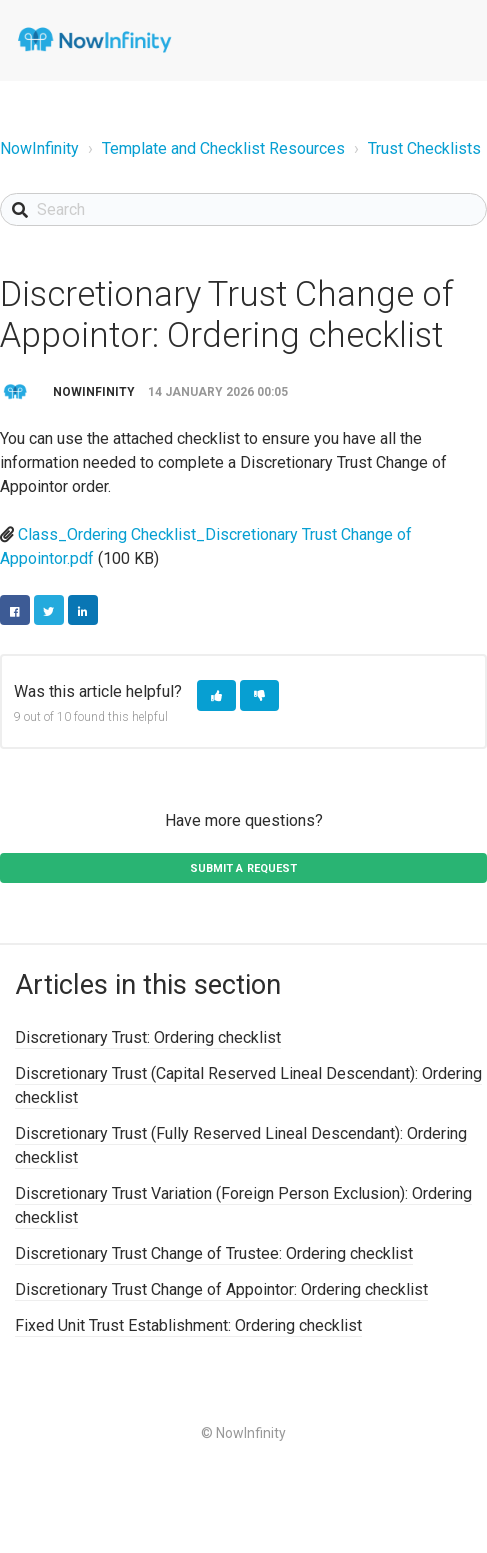 This screenshot has width=487, height=1553. What do you see at coordinates (188, 1325) in the screenshot?
I see `Fixed Unit Trust Establishment: Ordering checklist` at bounding box center [188, 1325].